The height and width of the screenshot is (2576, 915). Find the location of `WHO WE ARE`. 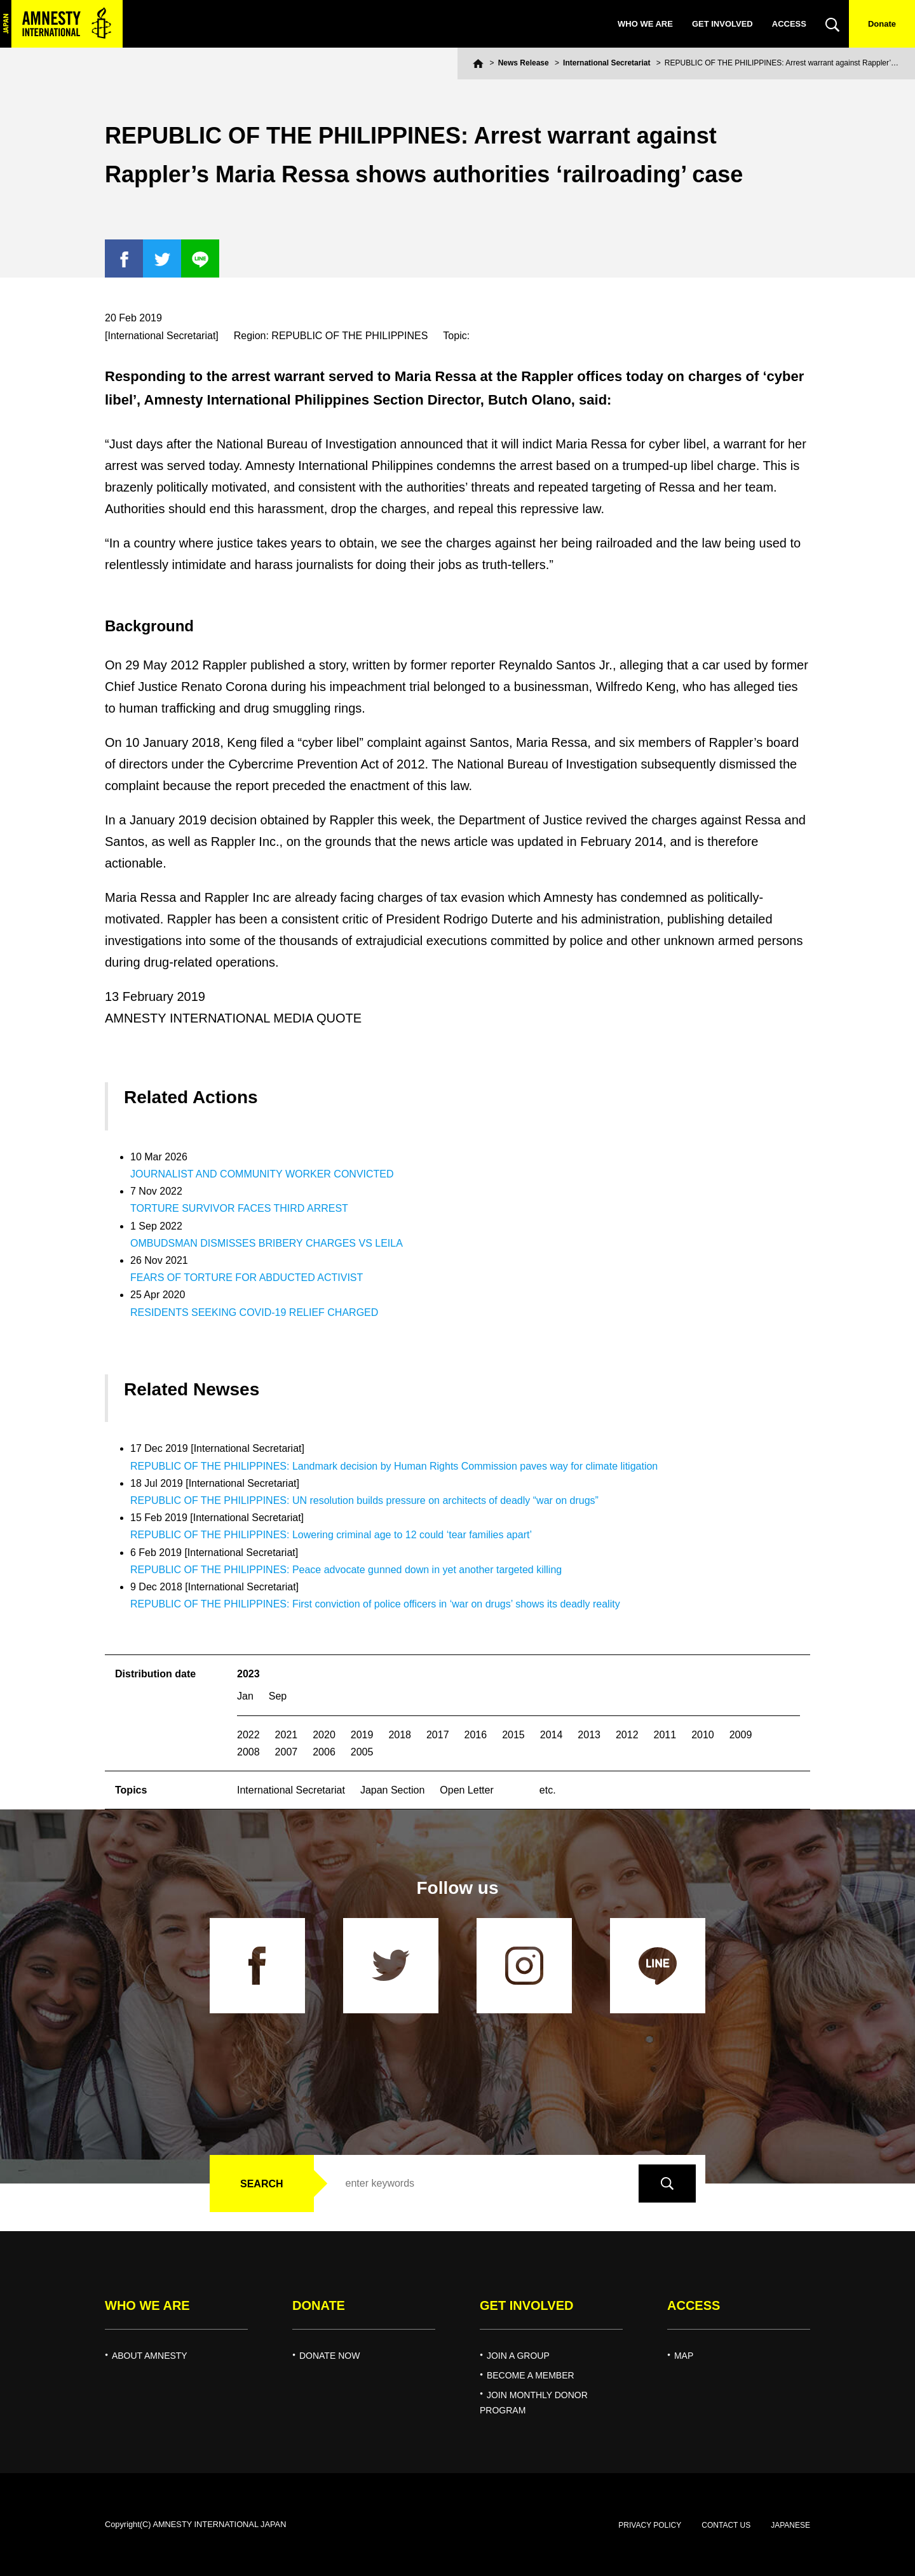

WHO WE ARE is located at coordinates (645, 24).